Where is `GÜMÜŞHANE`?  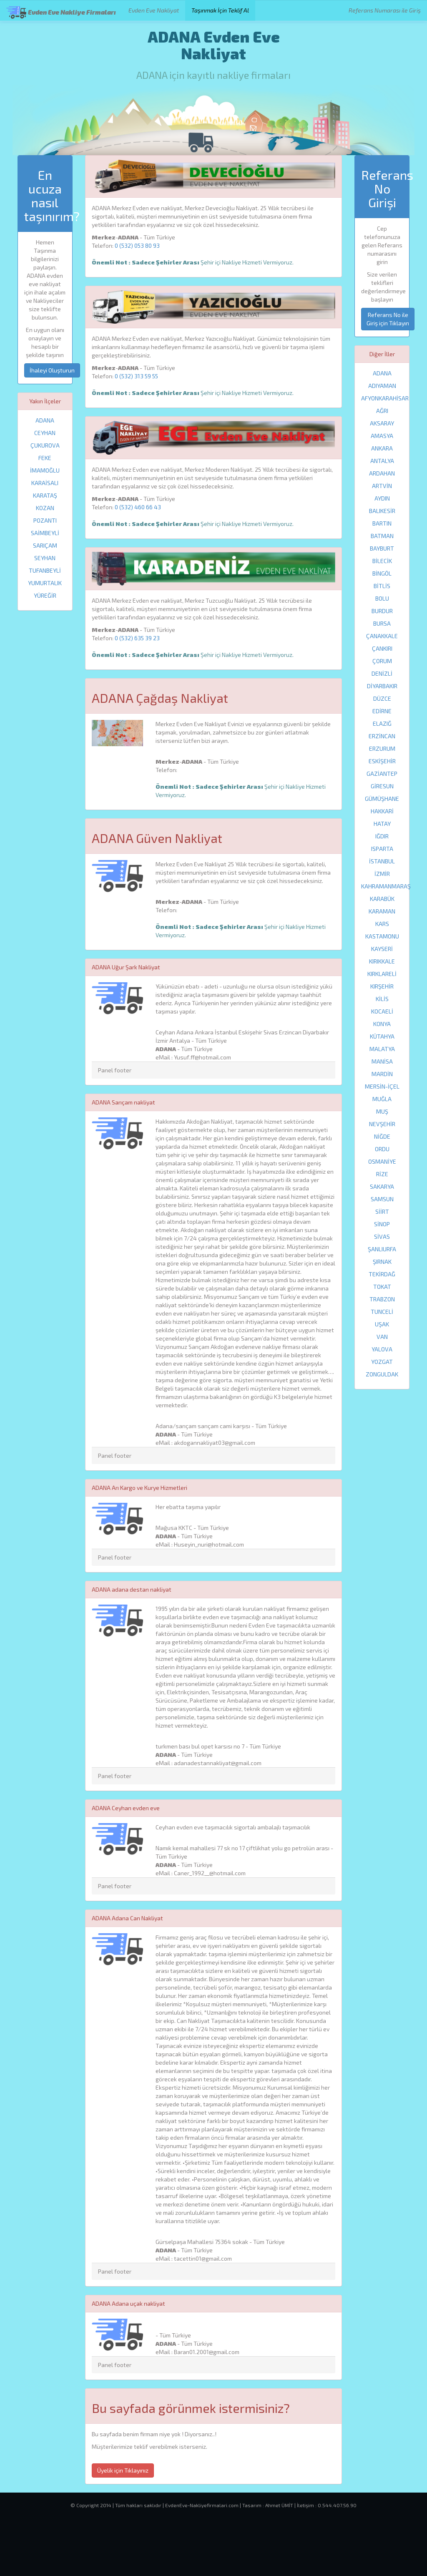
GÜMÜŞHANE is located at coordinates (382, 798).